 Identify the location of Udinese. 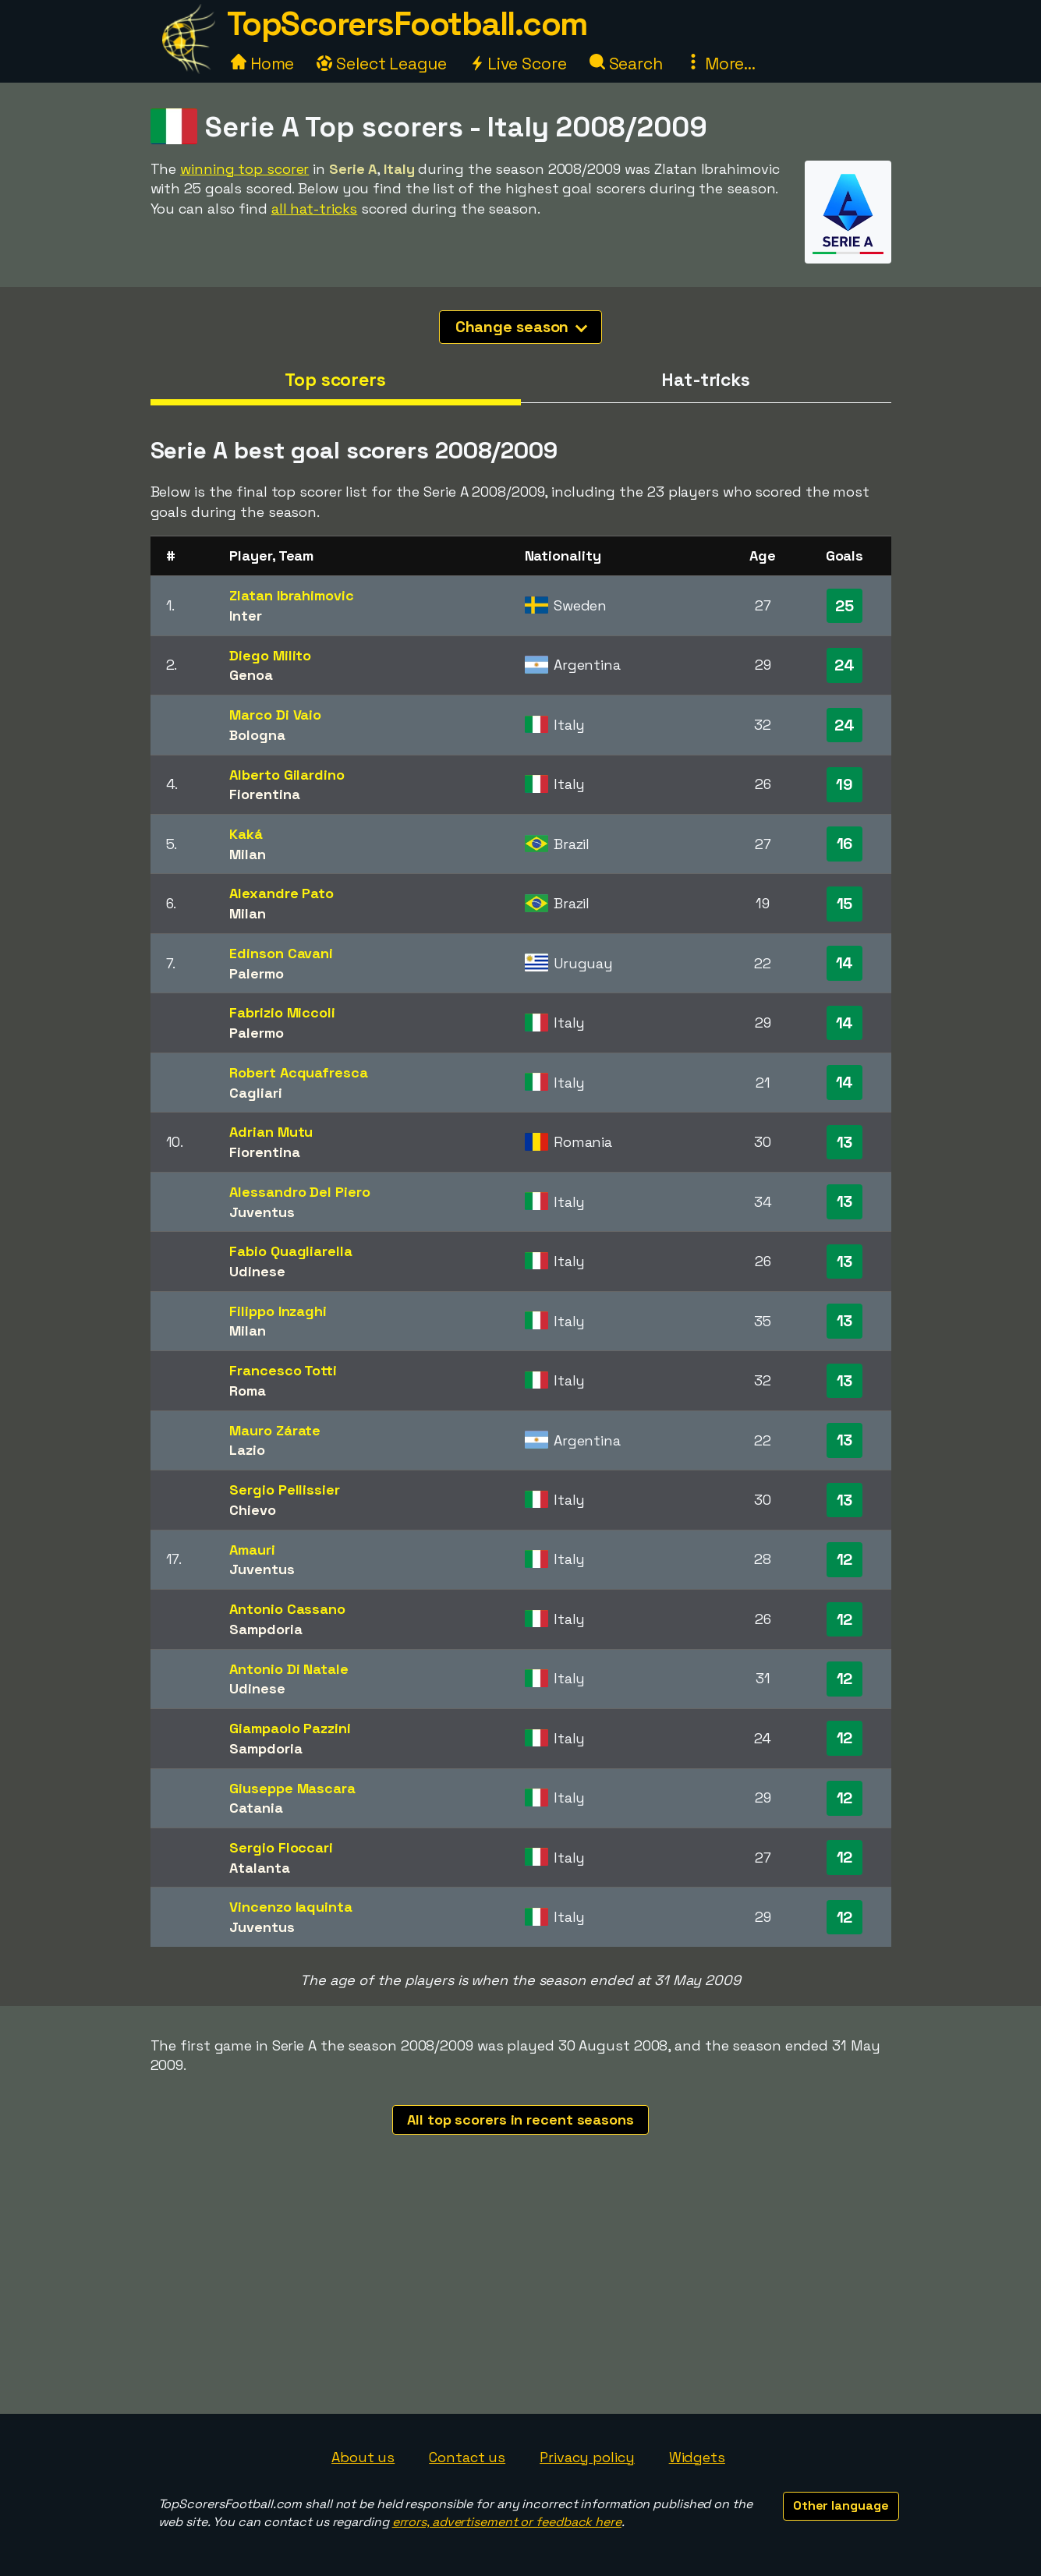
(257, 1271).